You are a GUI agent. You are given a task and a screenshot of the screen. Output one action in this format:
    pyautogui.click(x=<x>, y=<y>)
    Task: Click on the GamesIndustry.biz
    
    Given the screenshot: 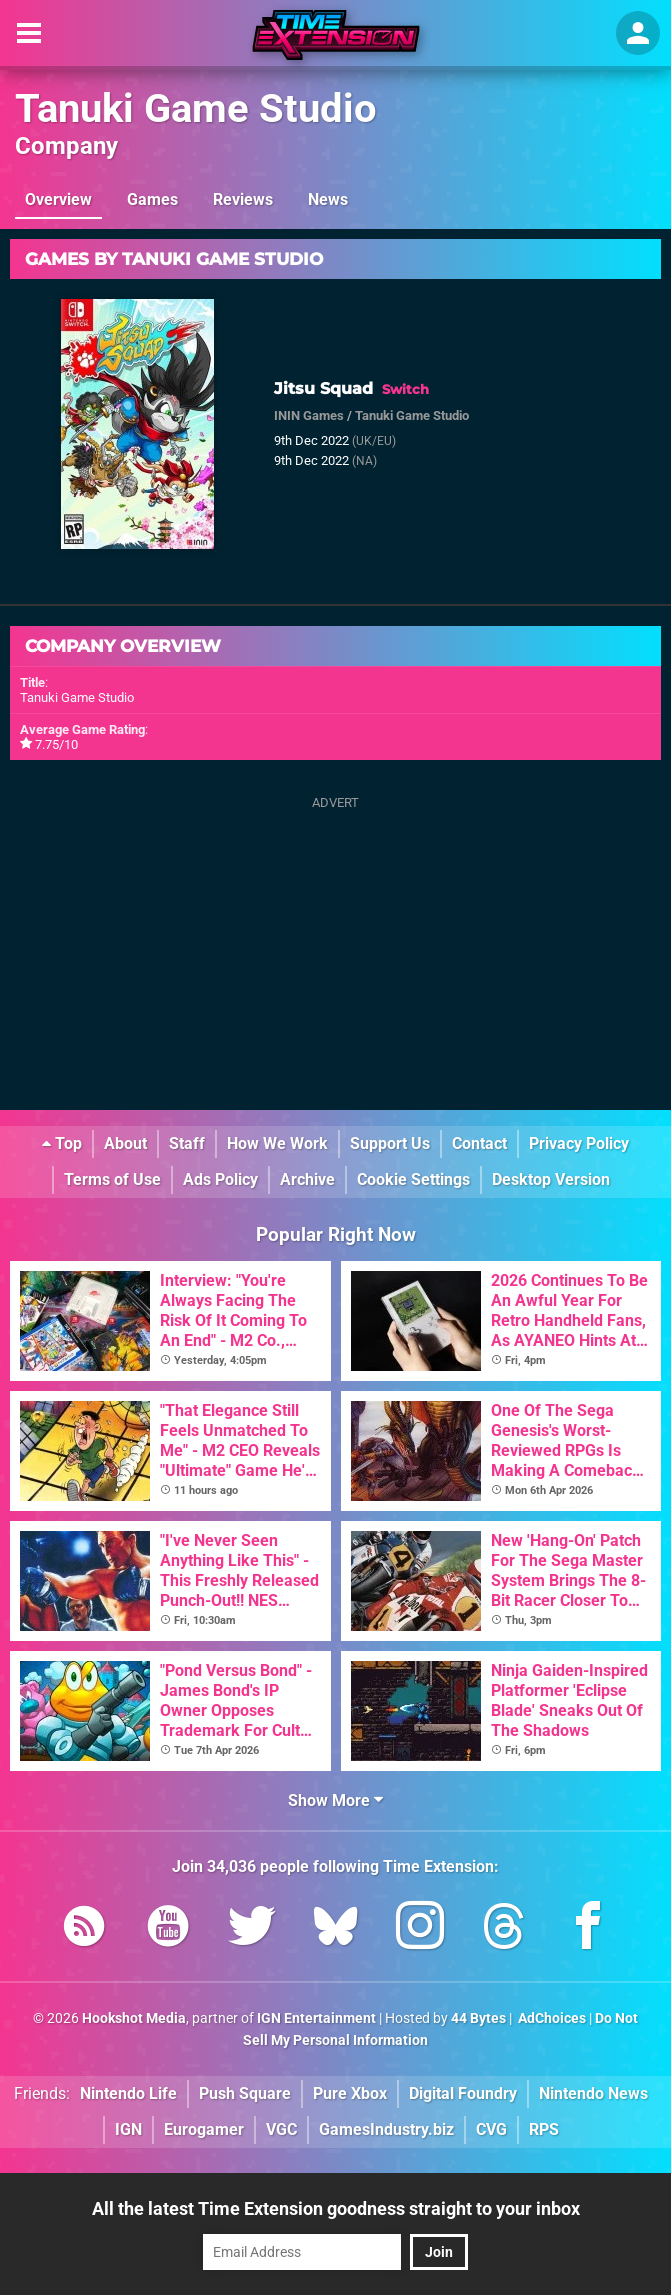 What is the action you would take?
    pyautogui.click(x=386, y=2129)
    